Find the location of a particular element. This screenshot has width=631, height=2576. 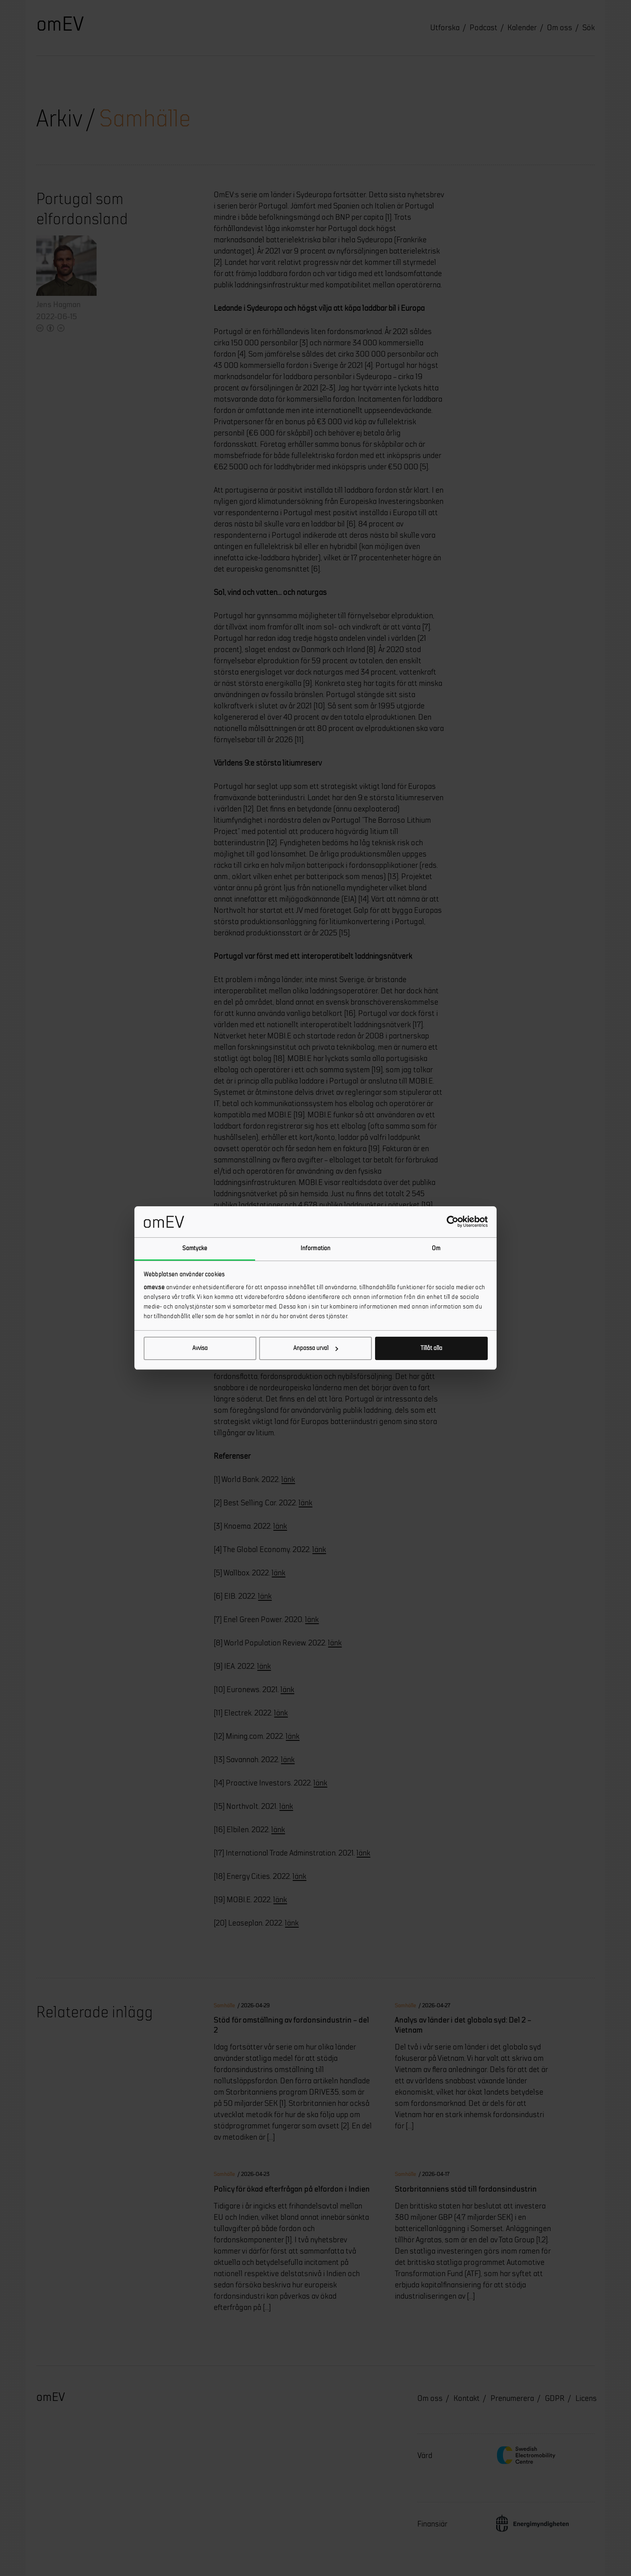

Avvisa is located at coordinates (200, 1348).